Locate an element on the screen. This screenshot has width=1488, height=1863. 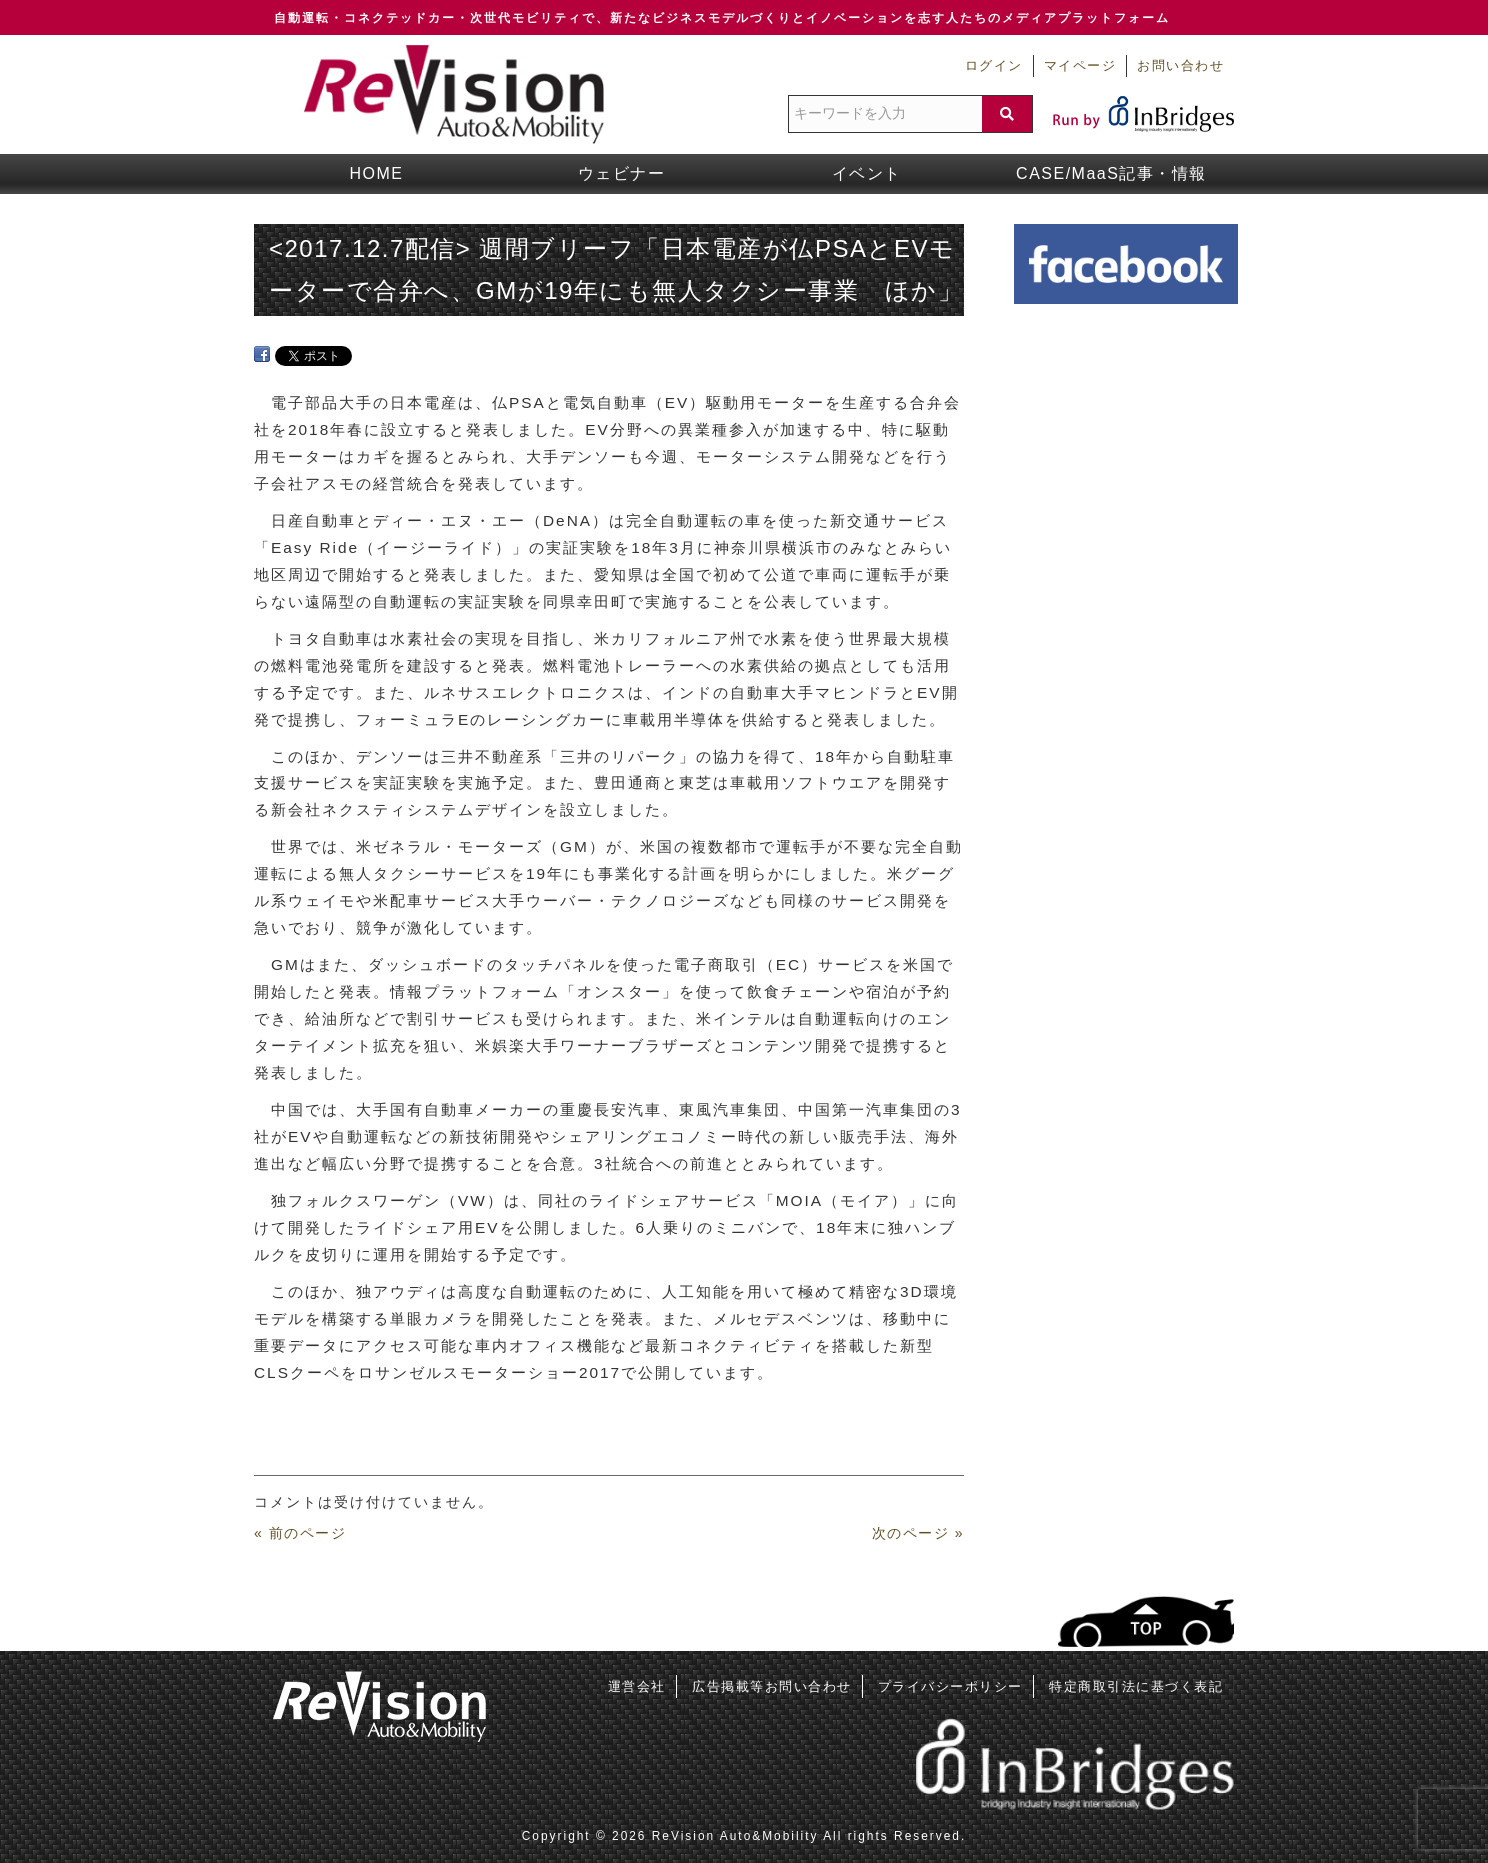
プライバシーポリシー is located at coordinates (950, 1686).